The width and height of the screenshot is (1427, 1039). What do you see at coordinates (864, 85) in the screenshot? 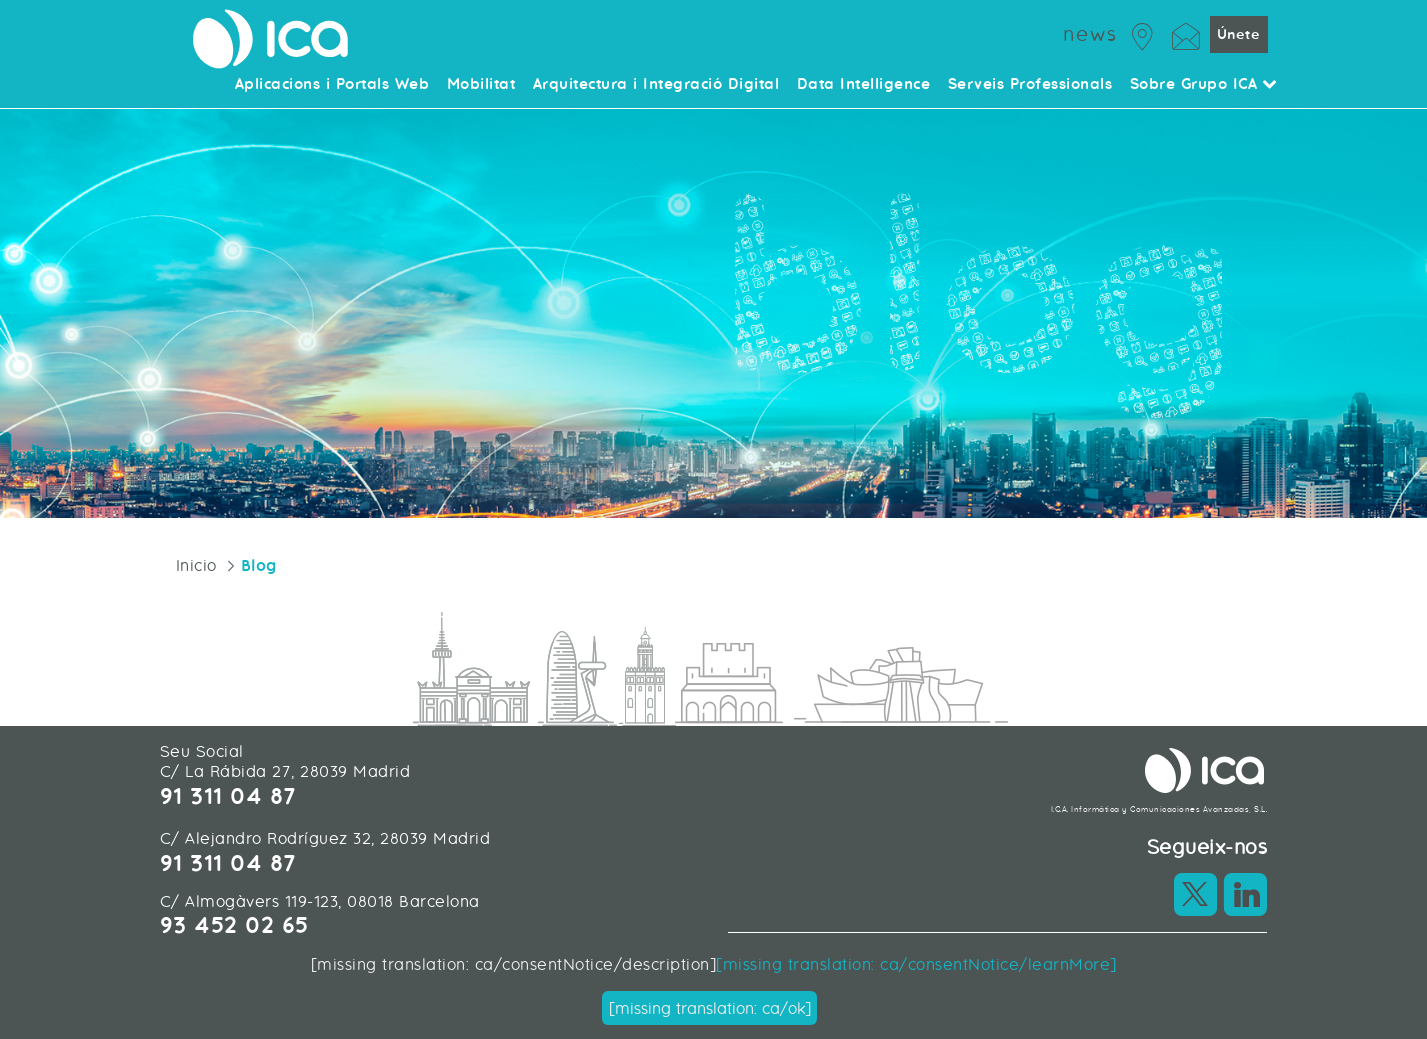
I see `Data Intelligence [menuitem]` at bounding box center [864, 85].